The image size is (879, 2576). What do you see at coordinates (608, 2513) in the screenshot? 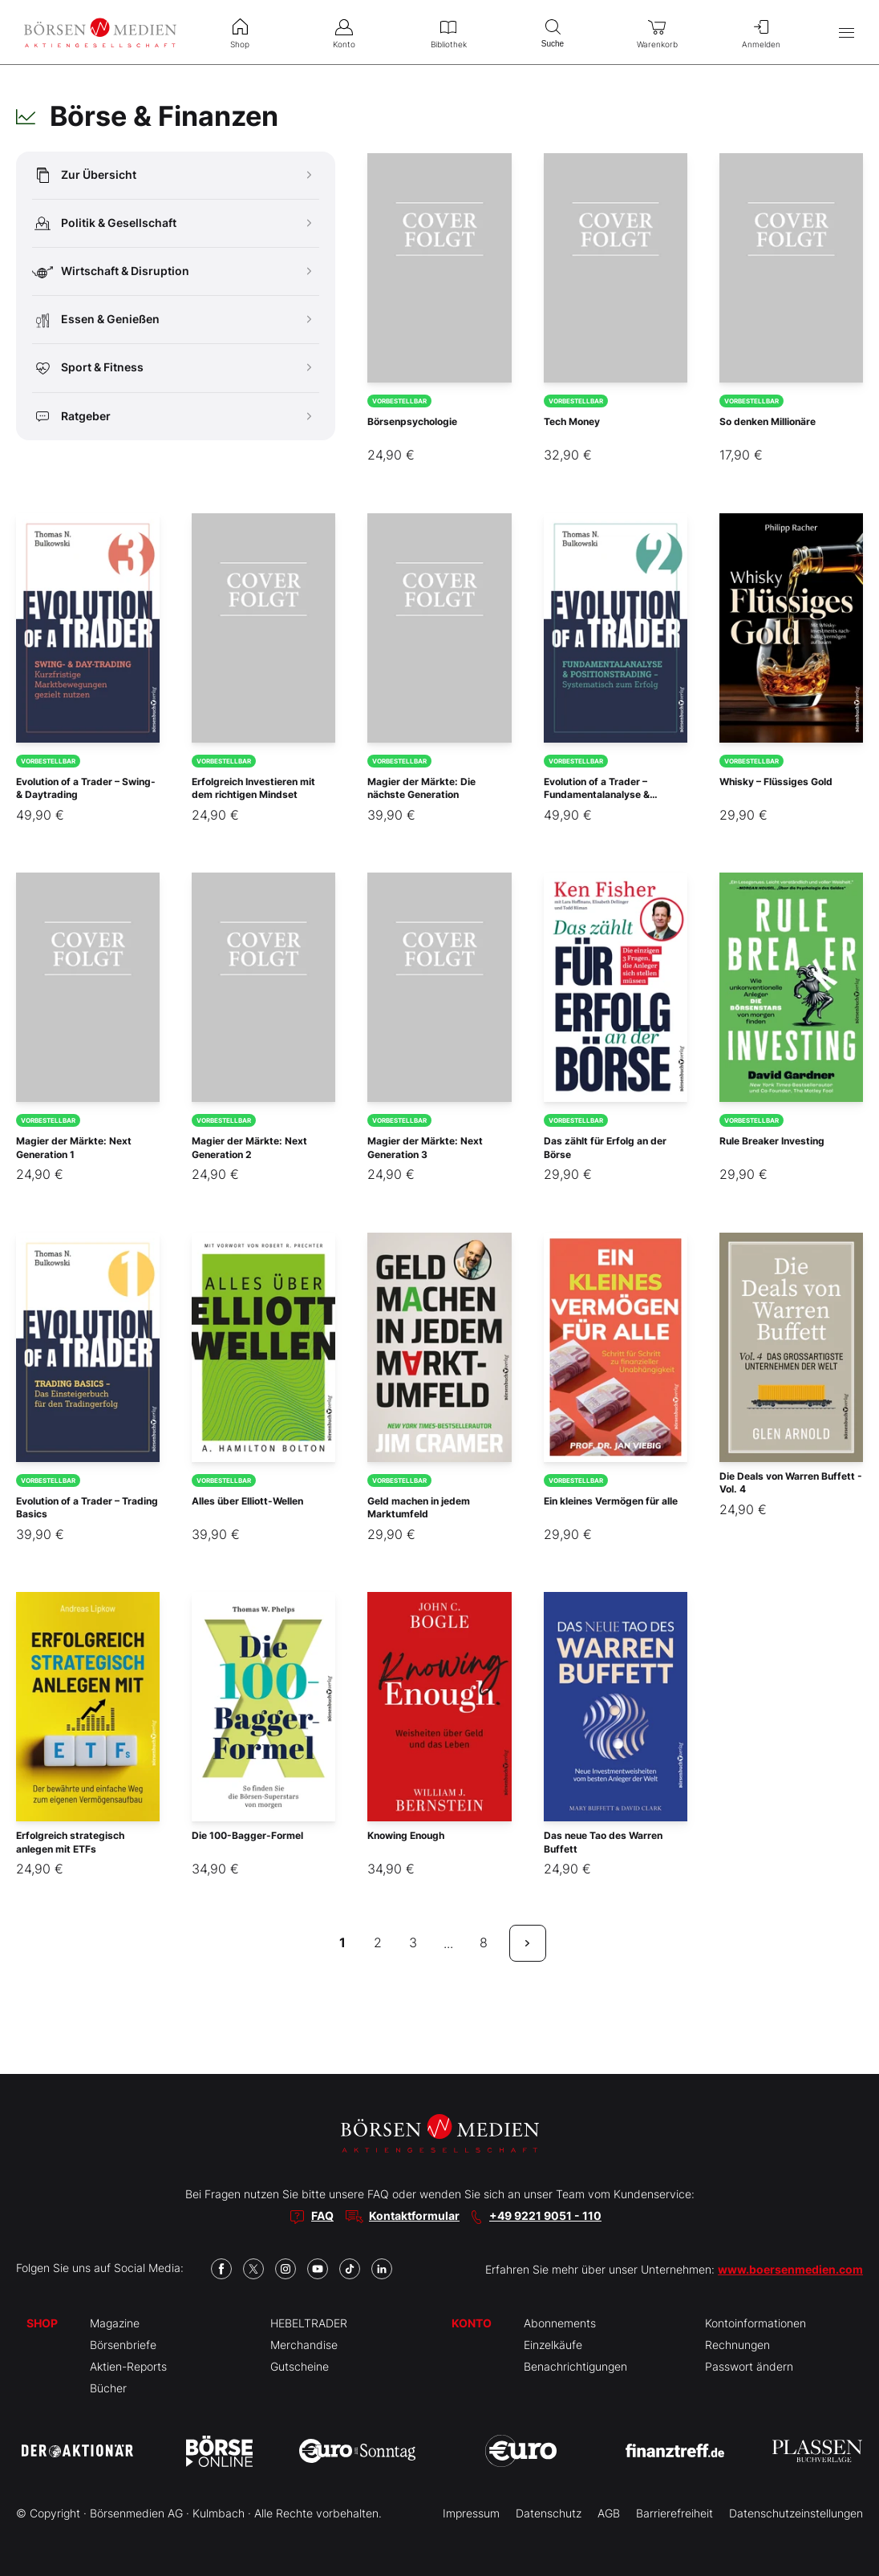
I see `AGB` at bounding box center [608, 2513].